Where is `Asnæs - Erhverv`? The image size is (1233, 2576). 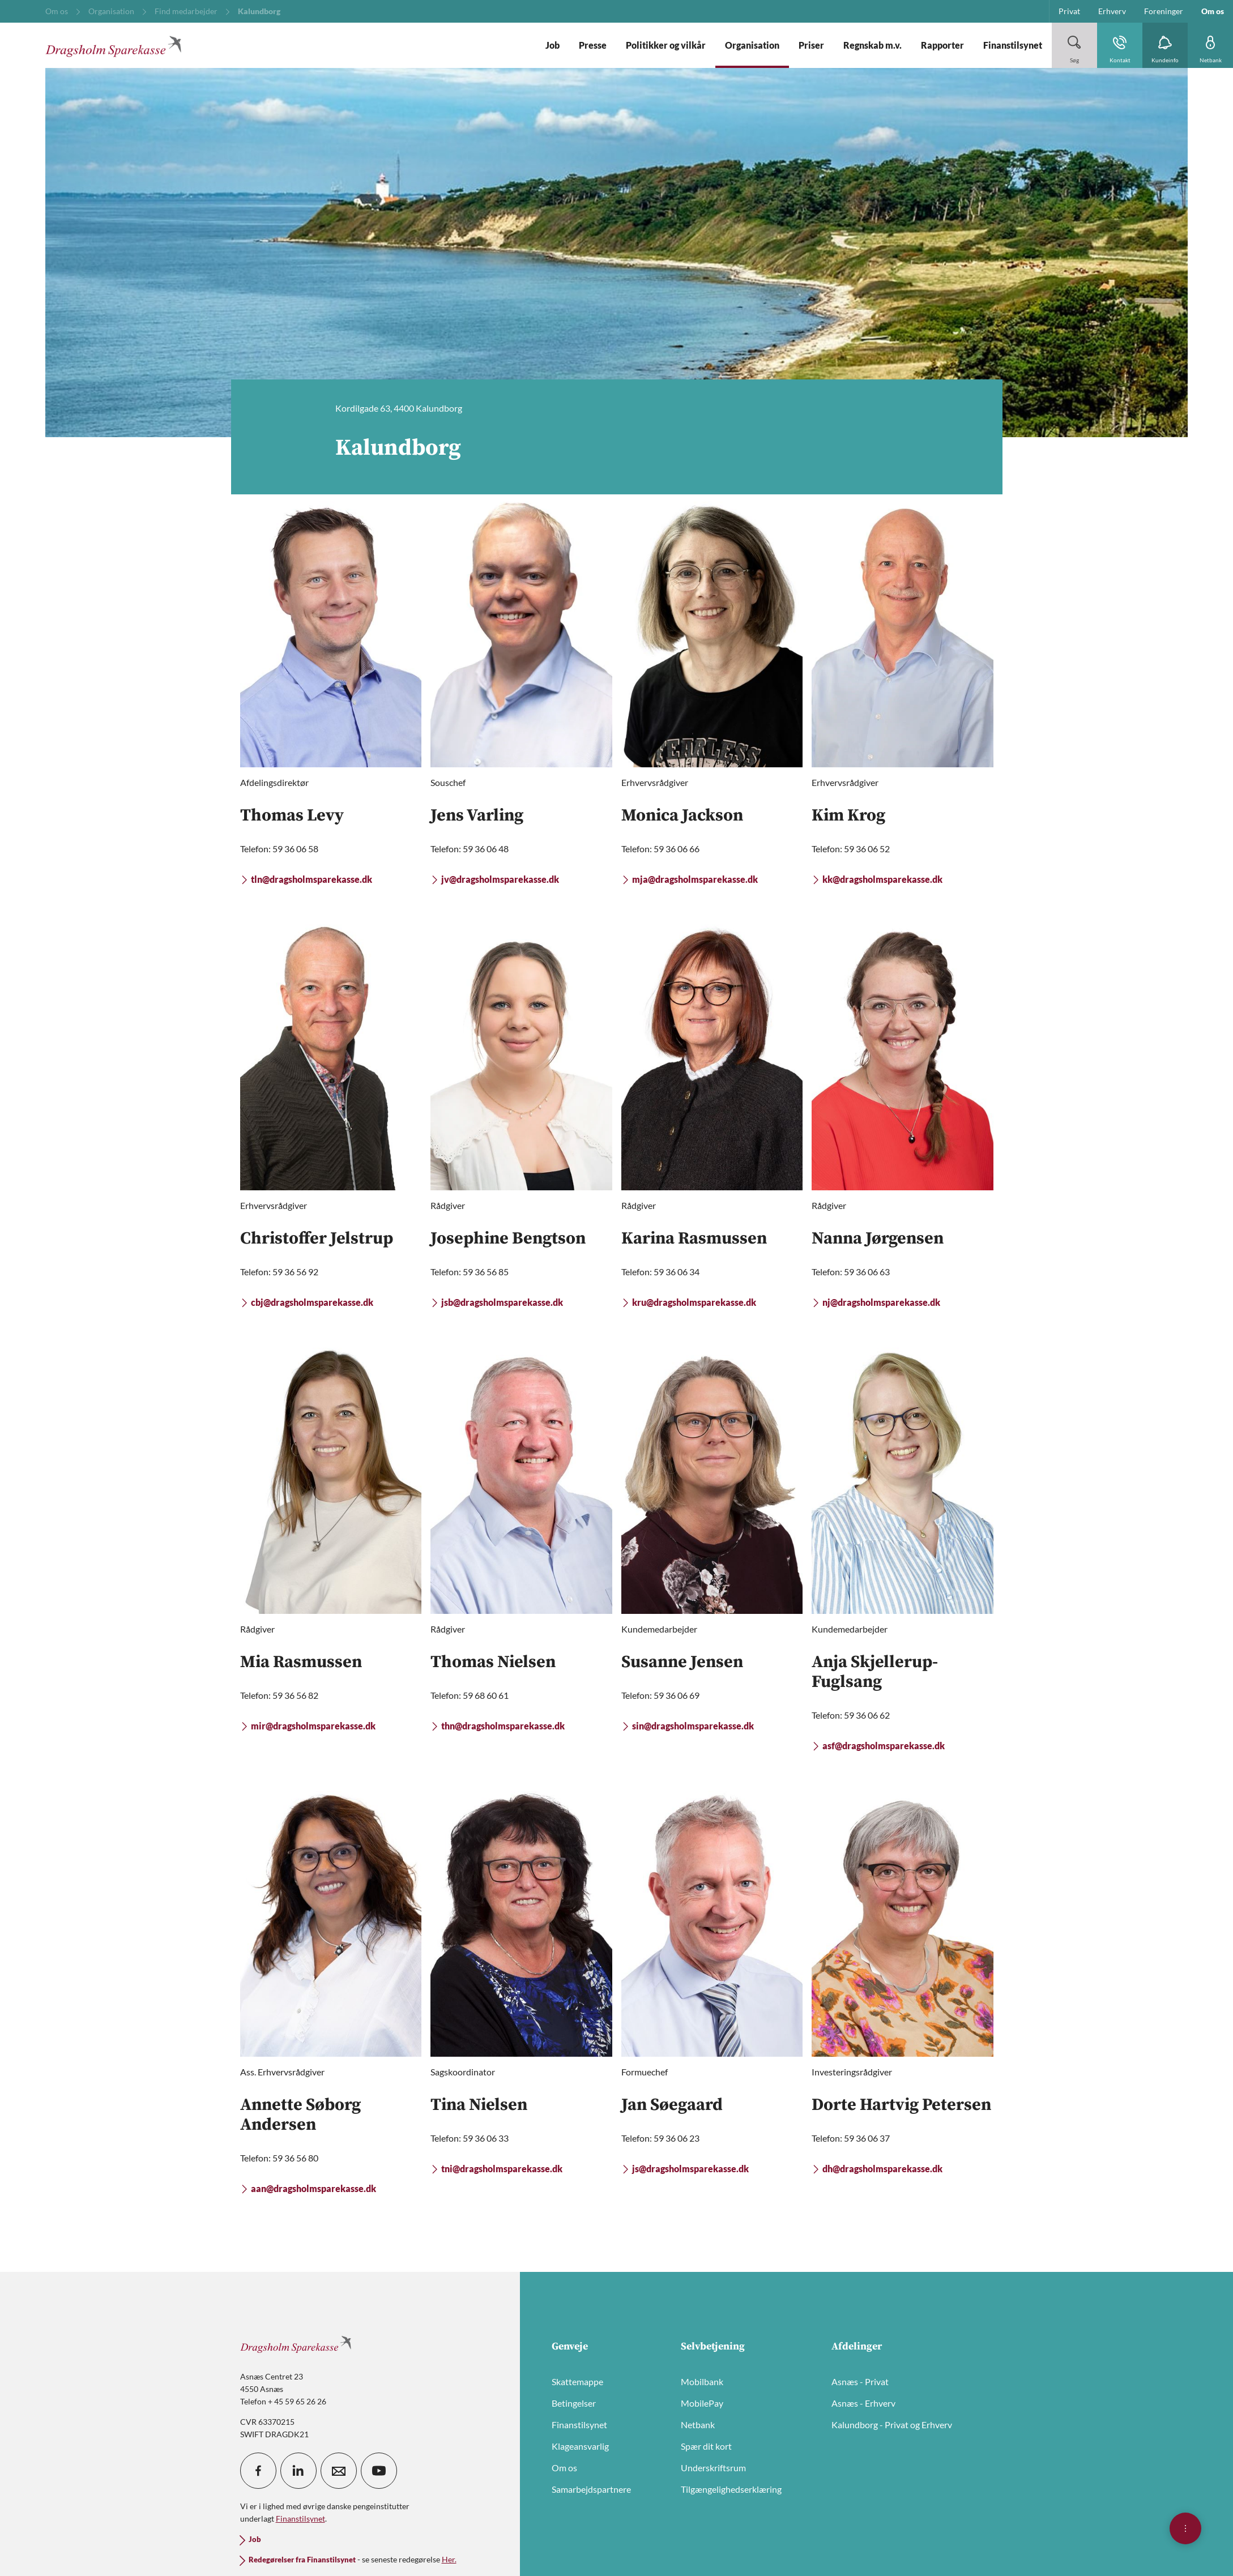 Asnæs - Erhverv is located at coordinates (863, 2403).